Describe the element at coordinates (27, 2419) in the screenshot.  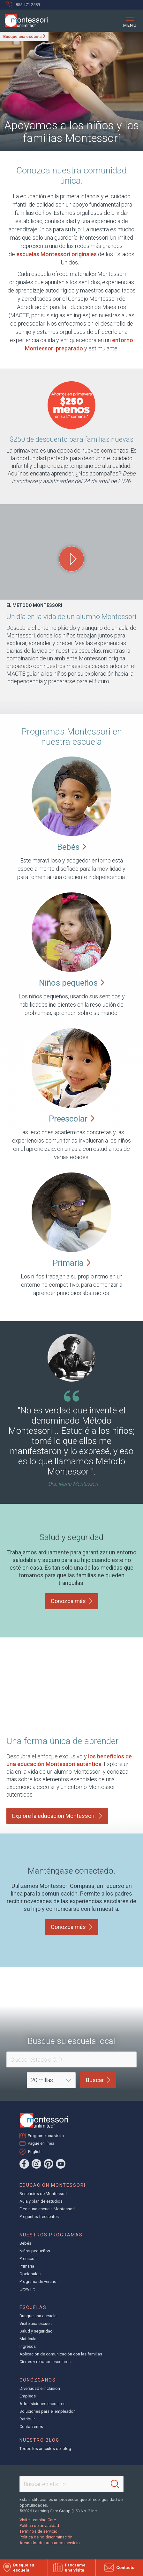
I see `Retribuir` at that location.